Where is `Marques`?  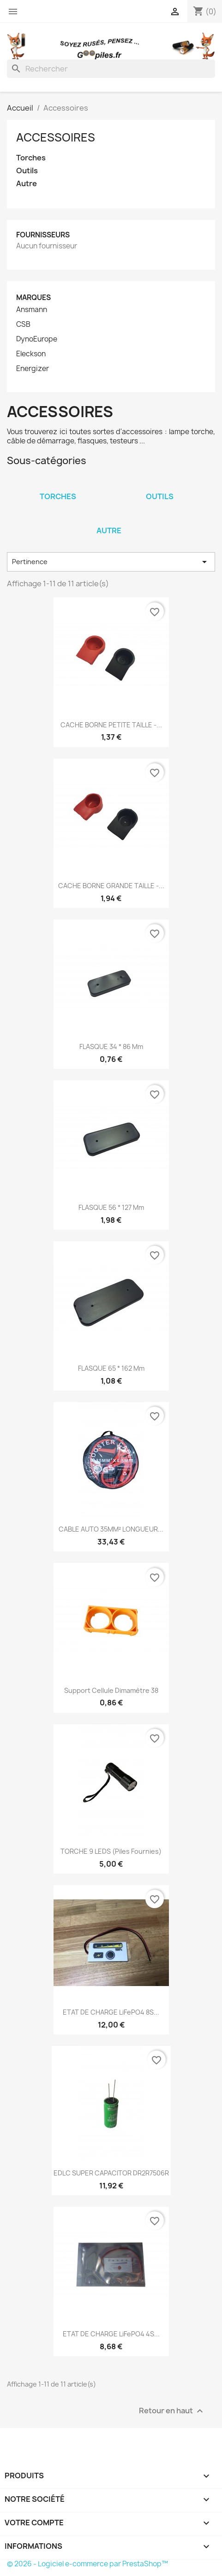
Marques is located at coordinates (33, 297).